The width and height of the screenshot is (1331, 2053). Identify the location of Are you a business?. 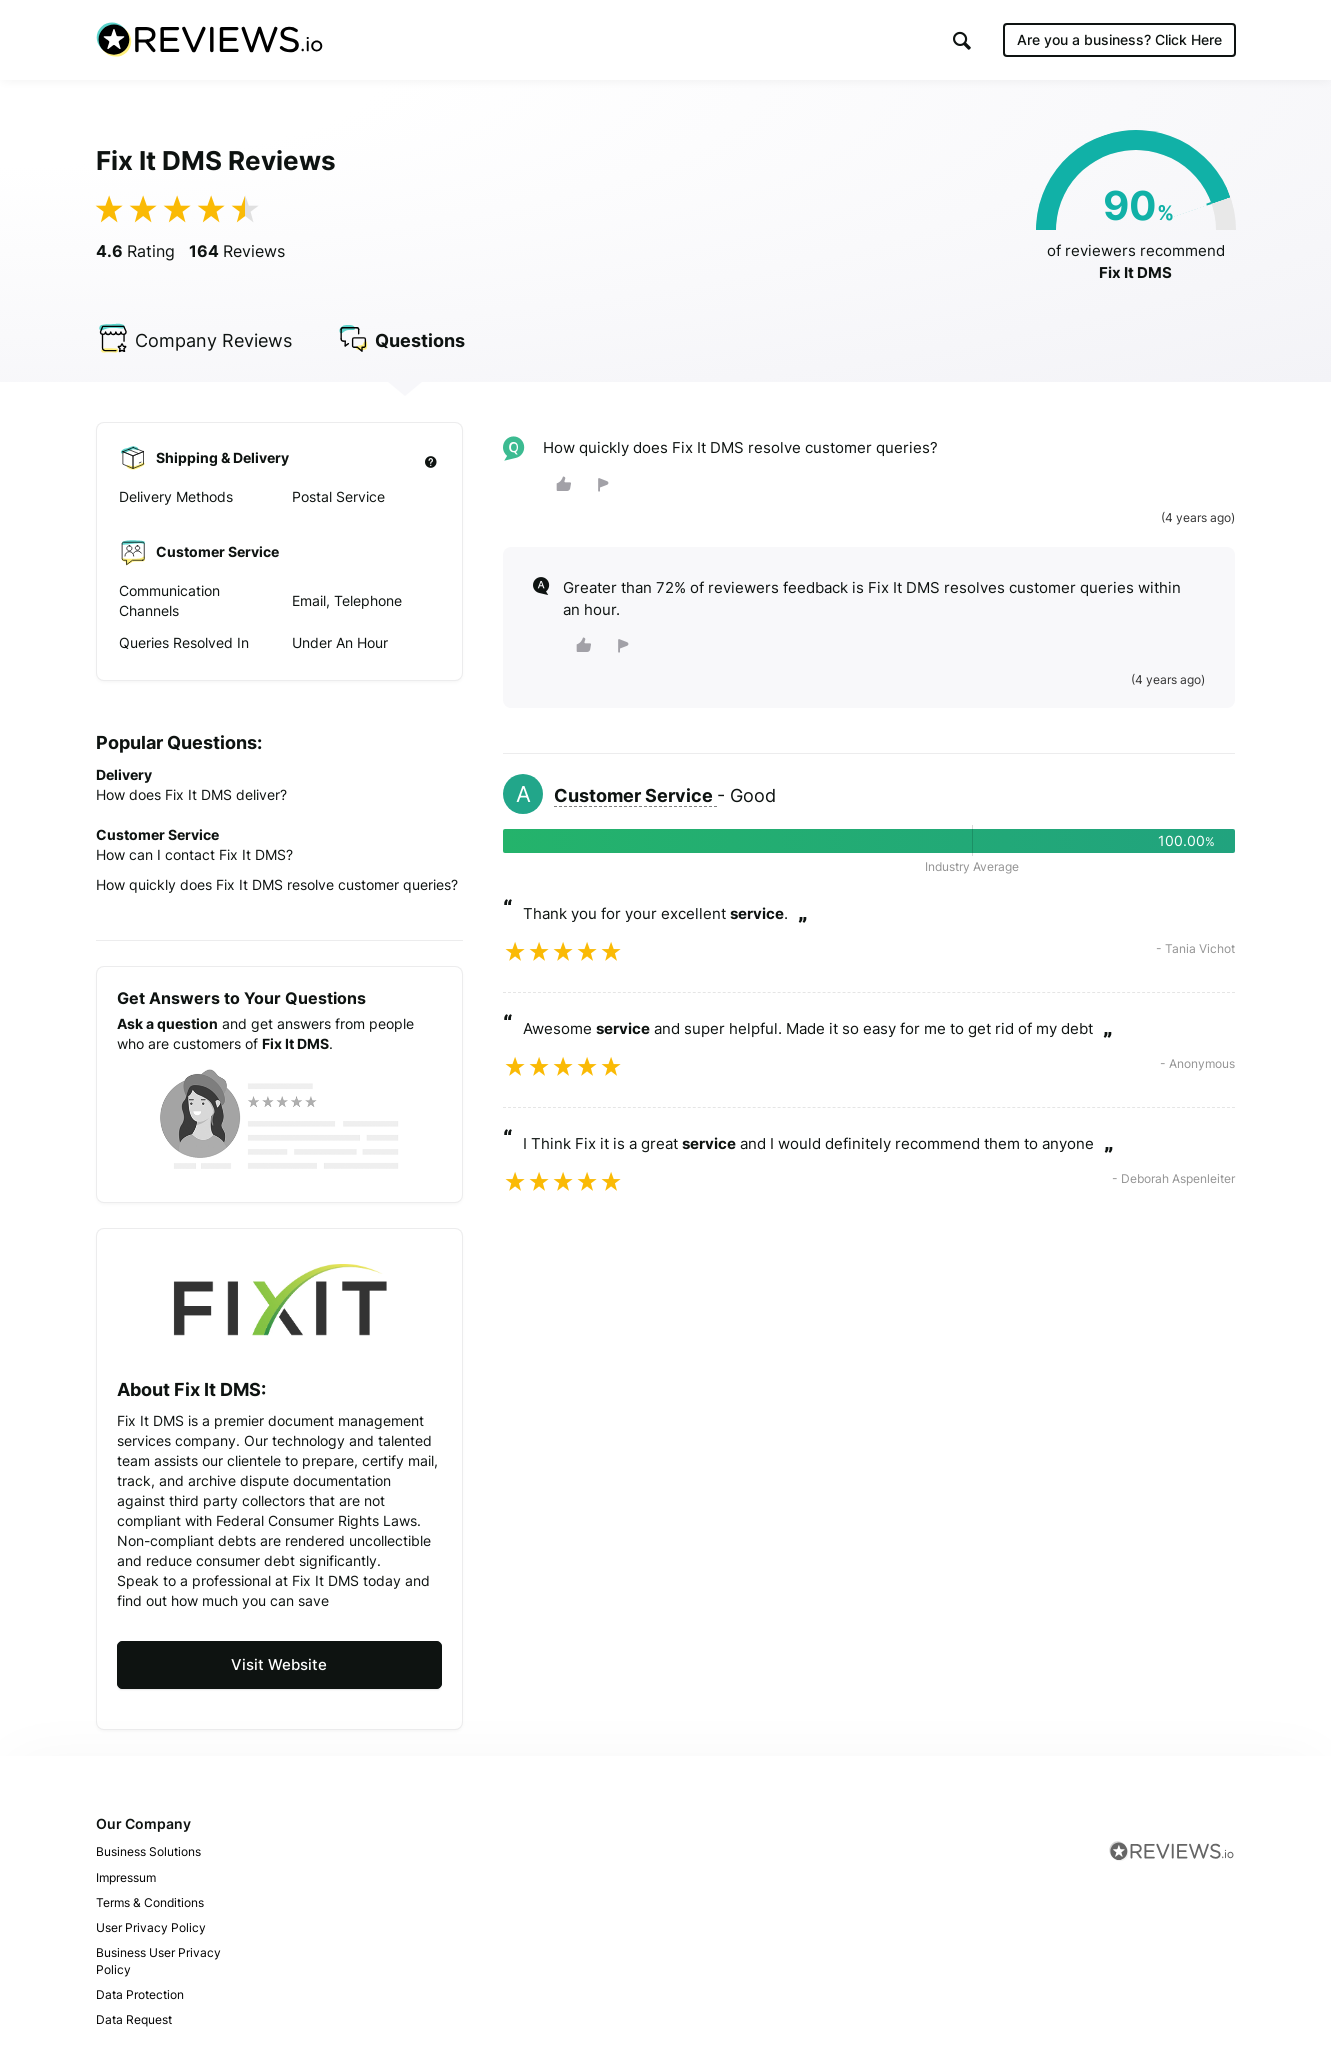
(1119, 39).